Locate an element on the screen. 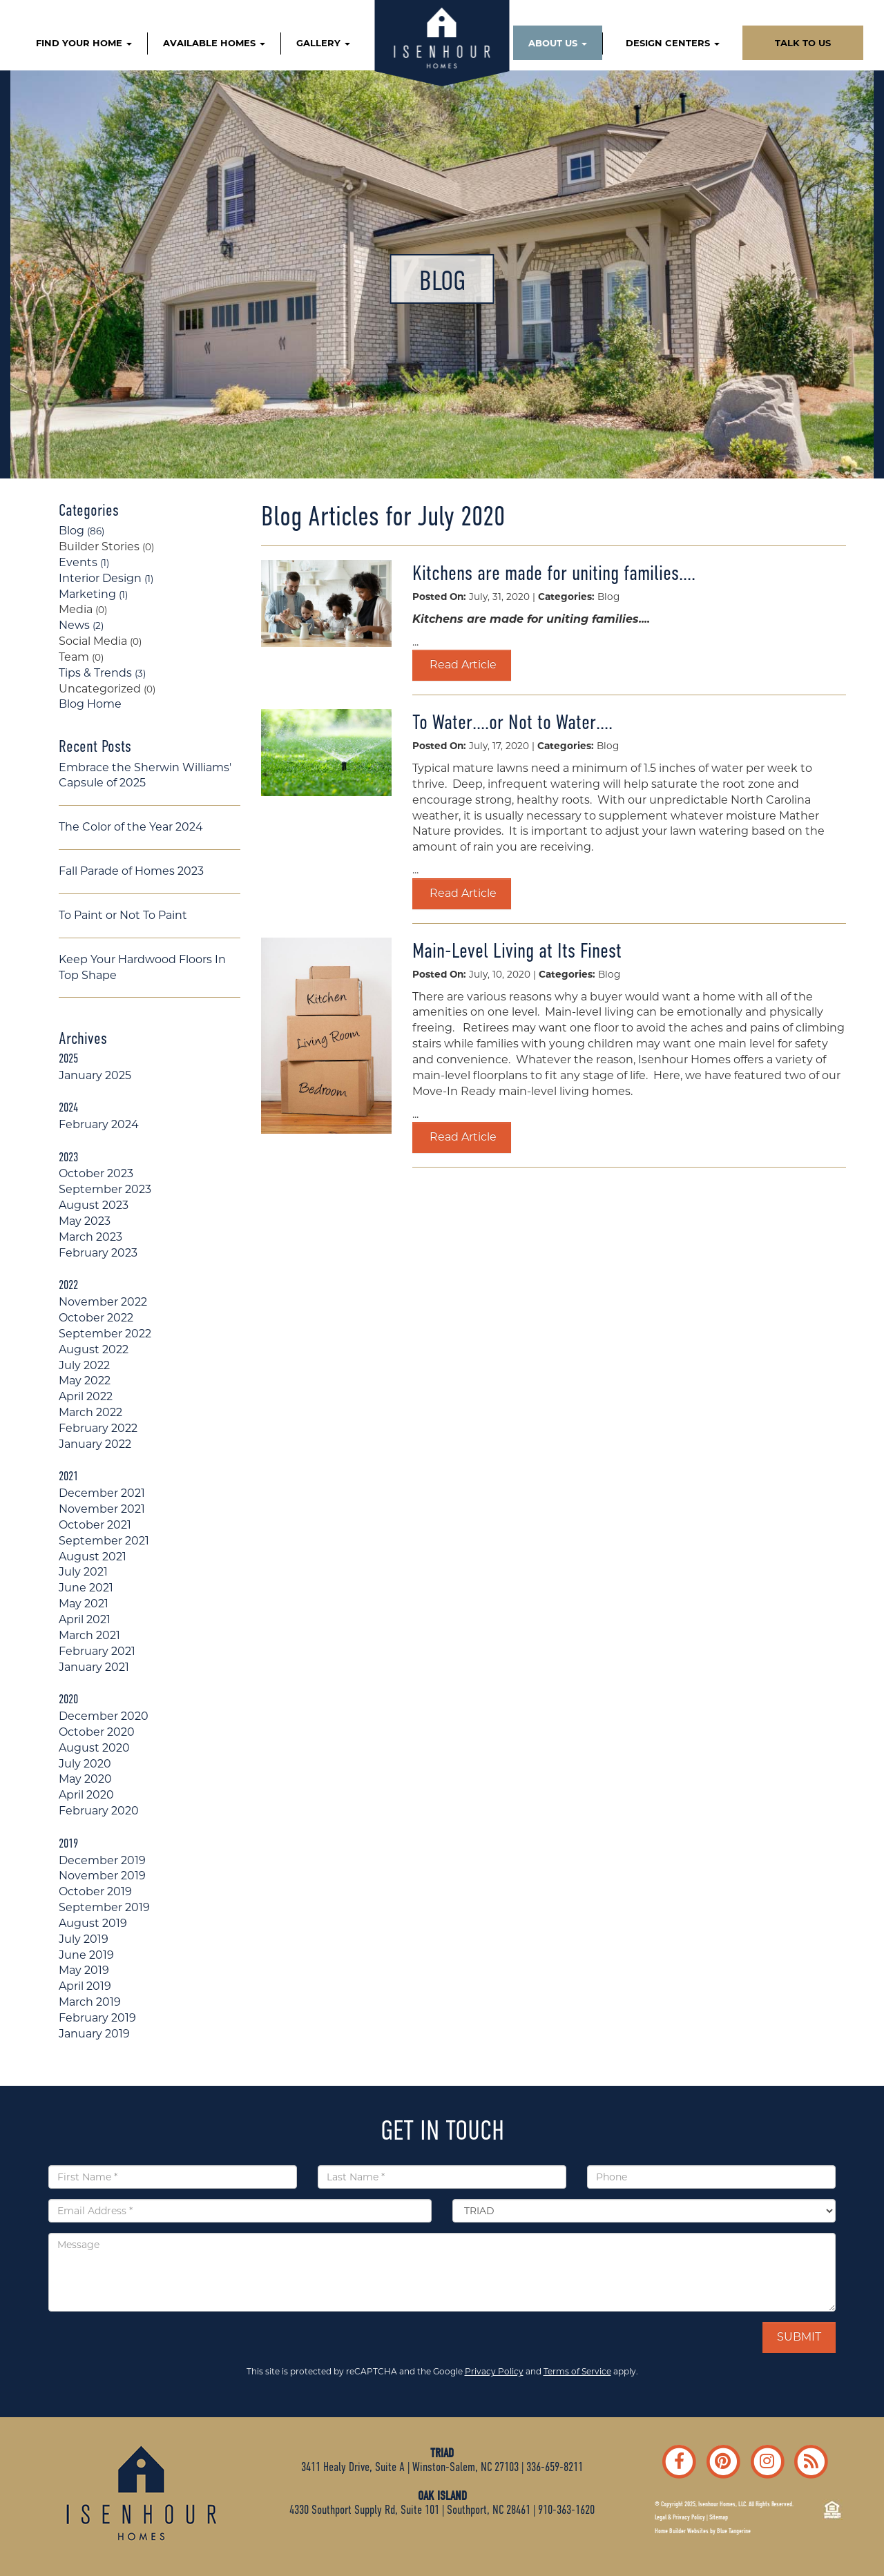  May 2023 is located at coordinates (84, 1221).